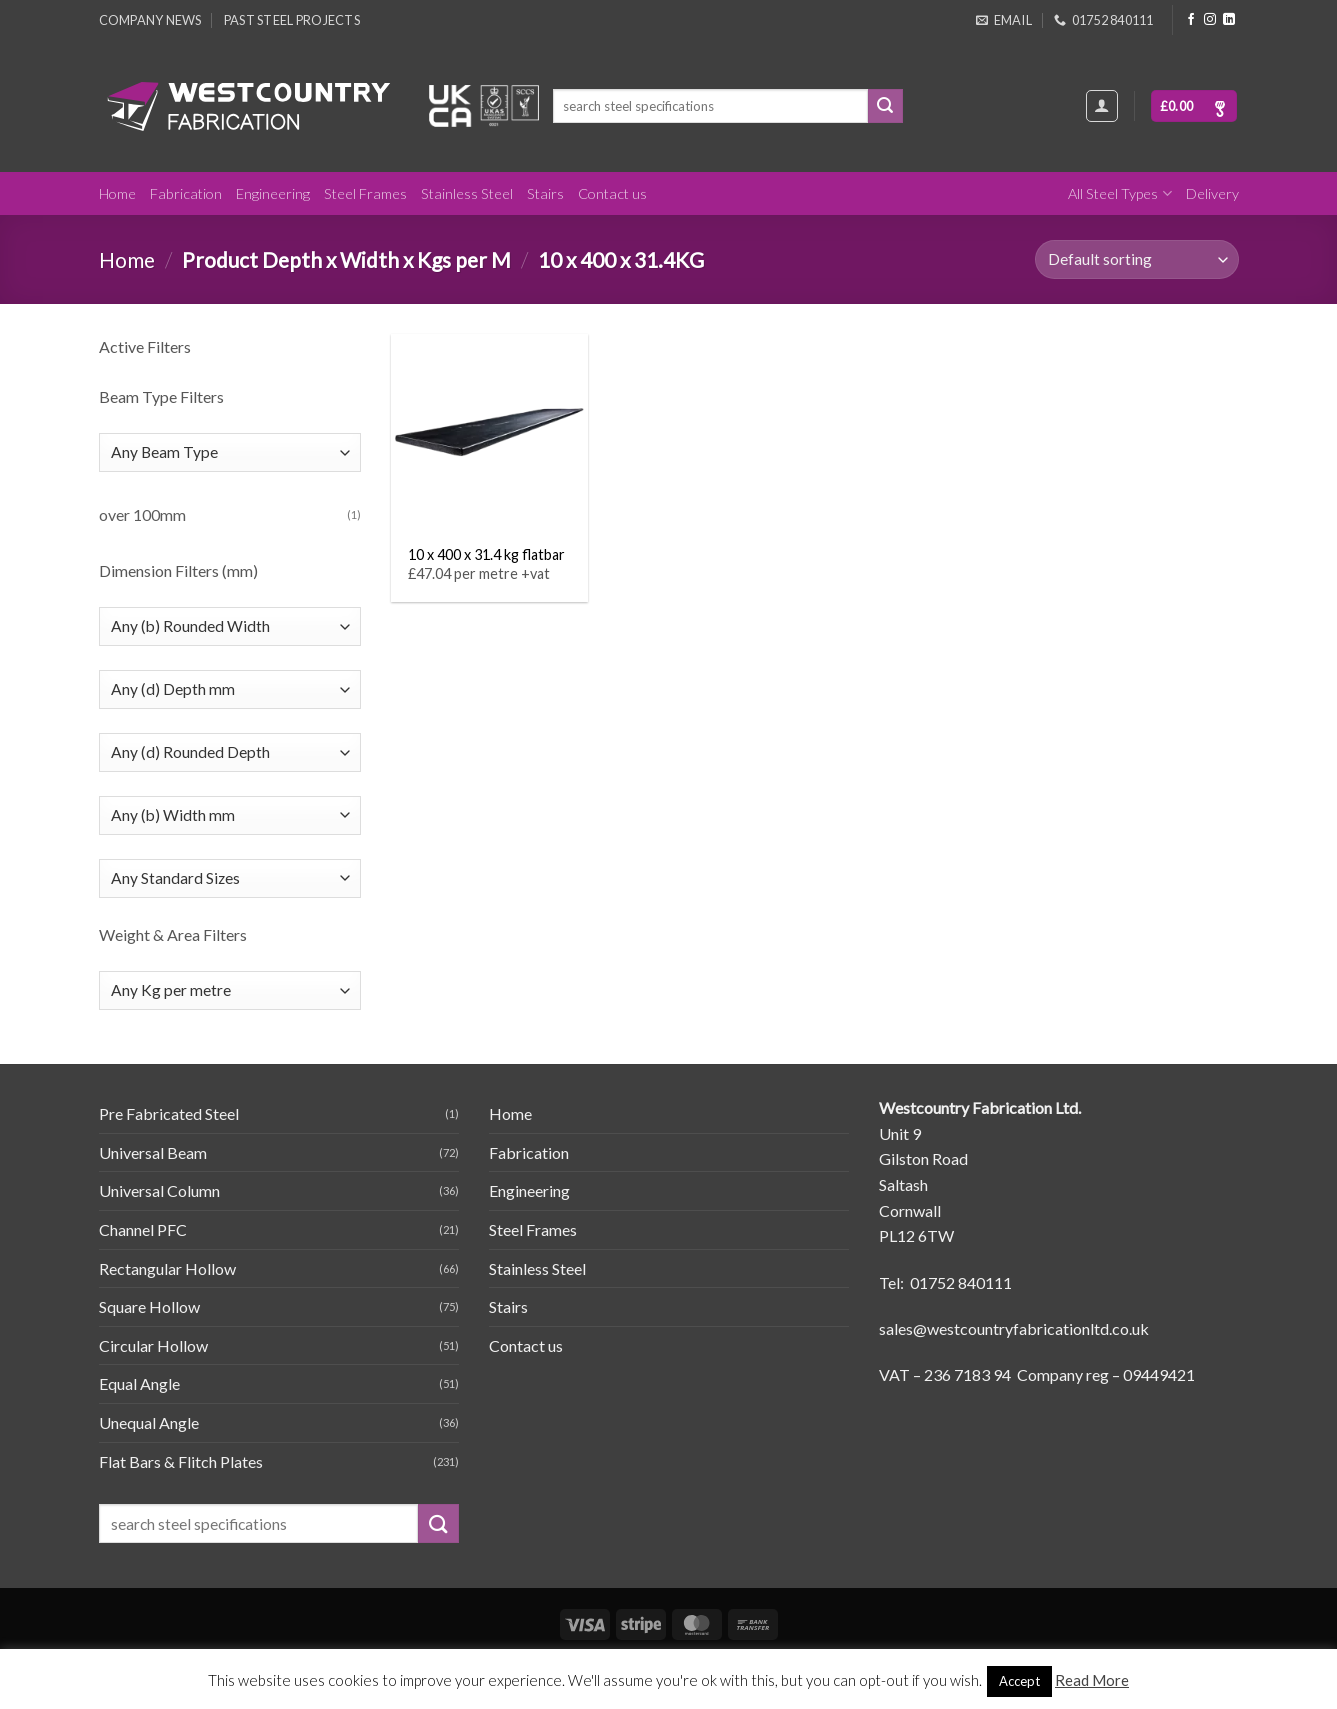 This screenshot has height=1709, width=1337. Describe the element at coordinates (273, 193) in the screenshot. I see `Engineering` at that location.